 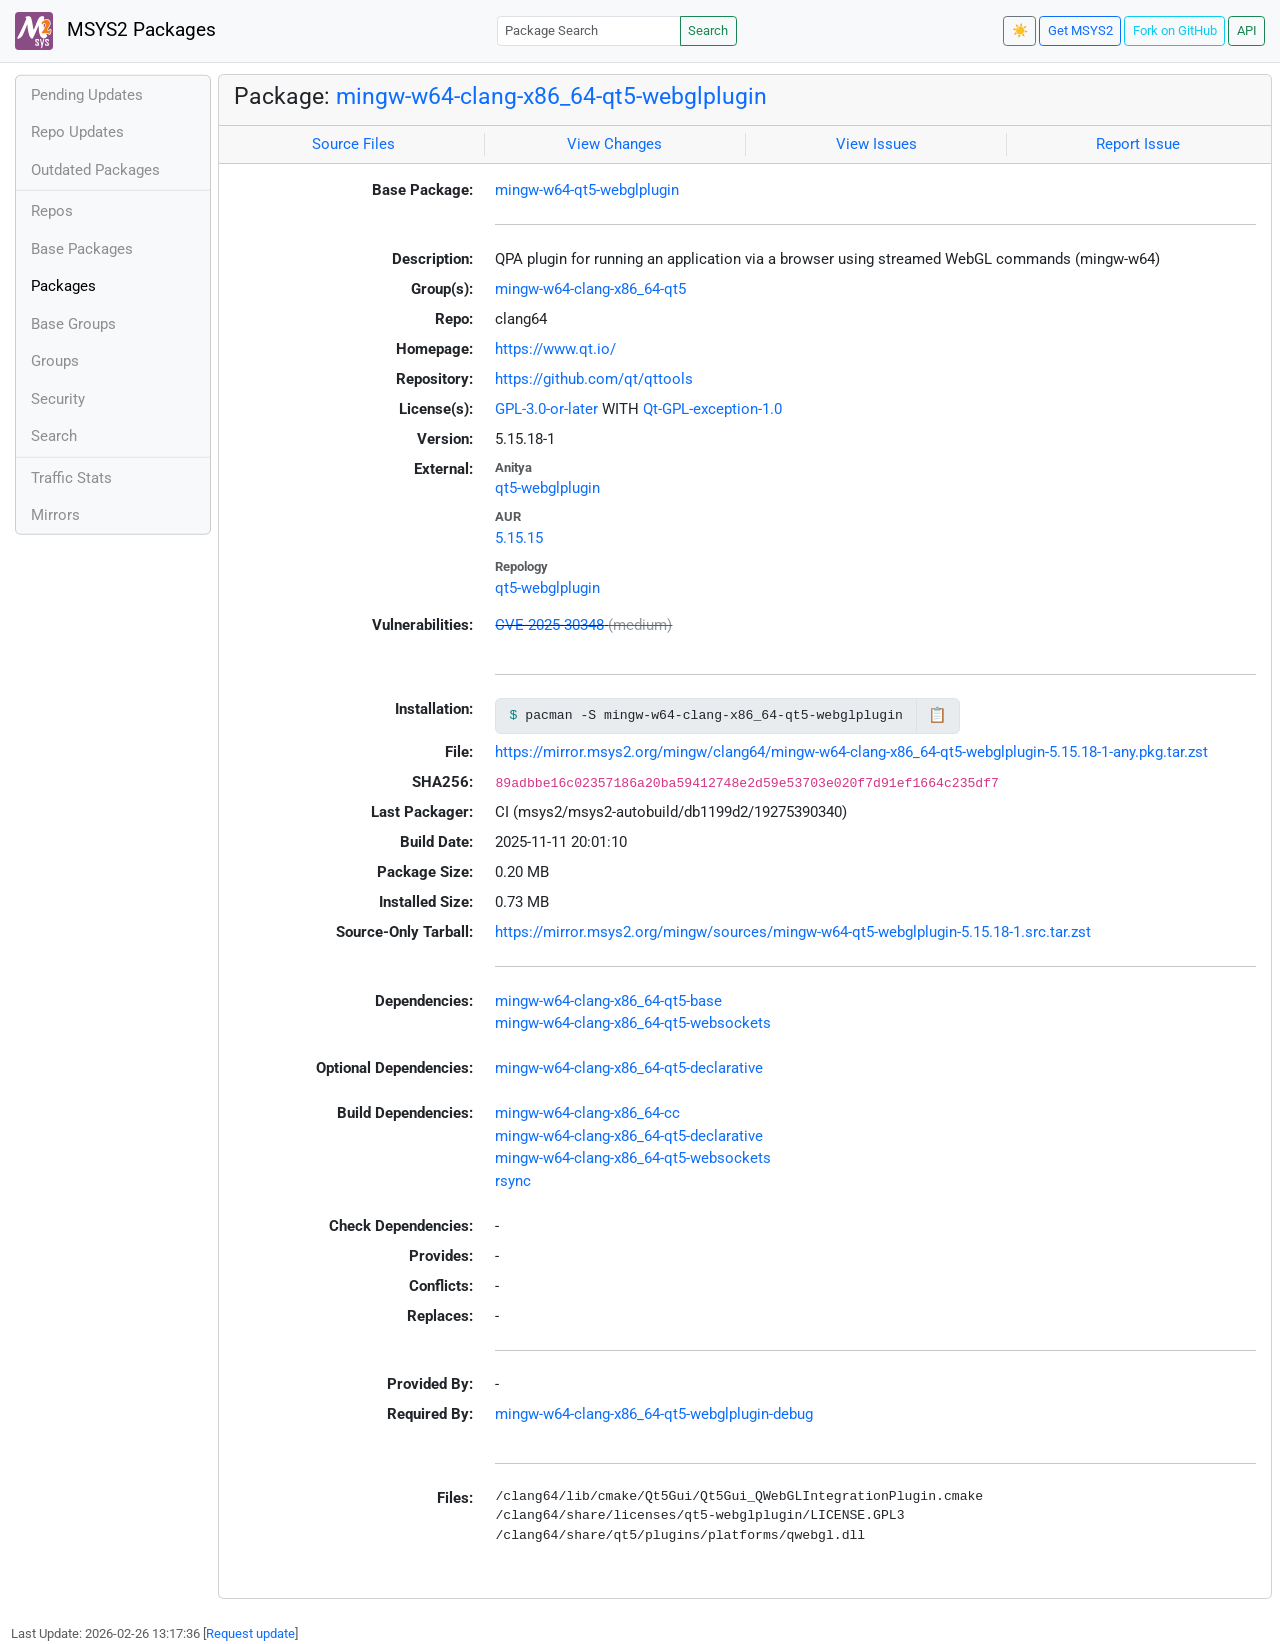 What do you see at coordinates (587, 1113) in the screenshot?
I see `mingw-w64-clang-x86_64-cc` at bounding box center [587, 1113].